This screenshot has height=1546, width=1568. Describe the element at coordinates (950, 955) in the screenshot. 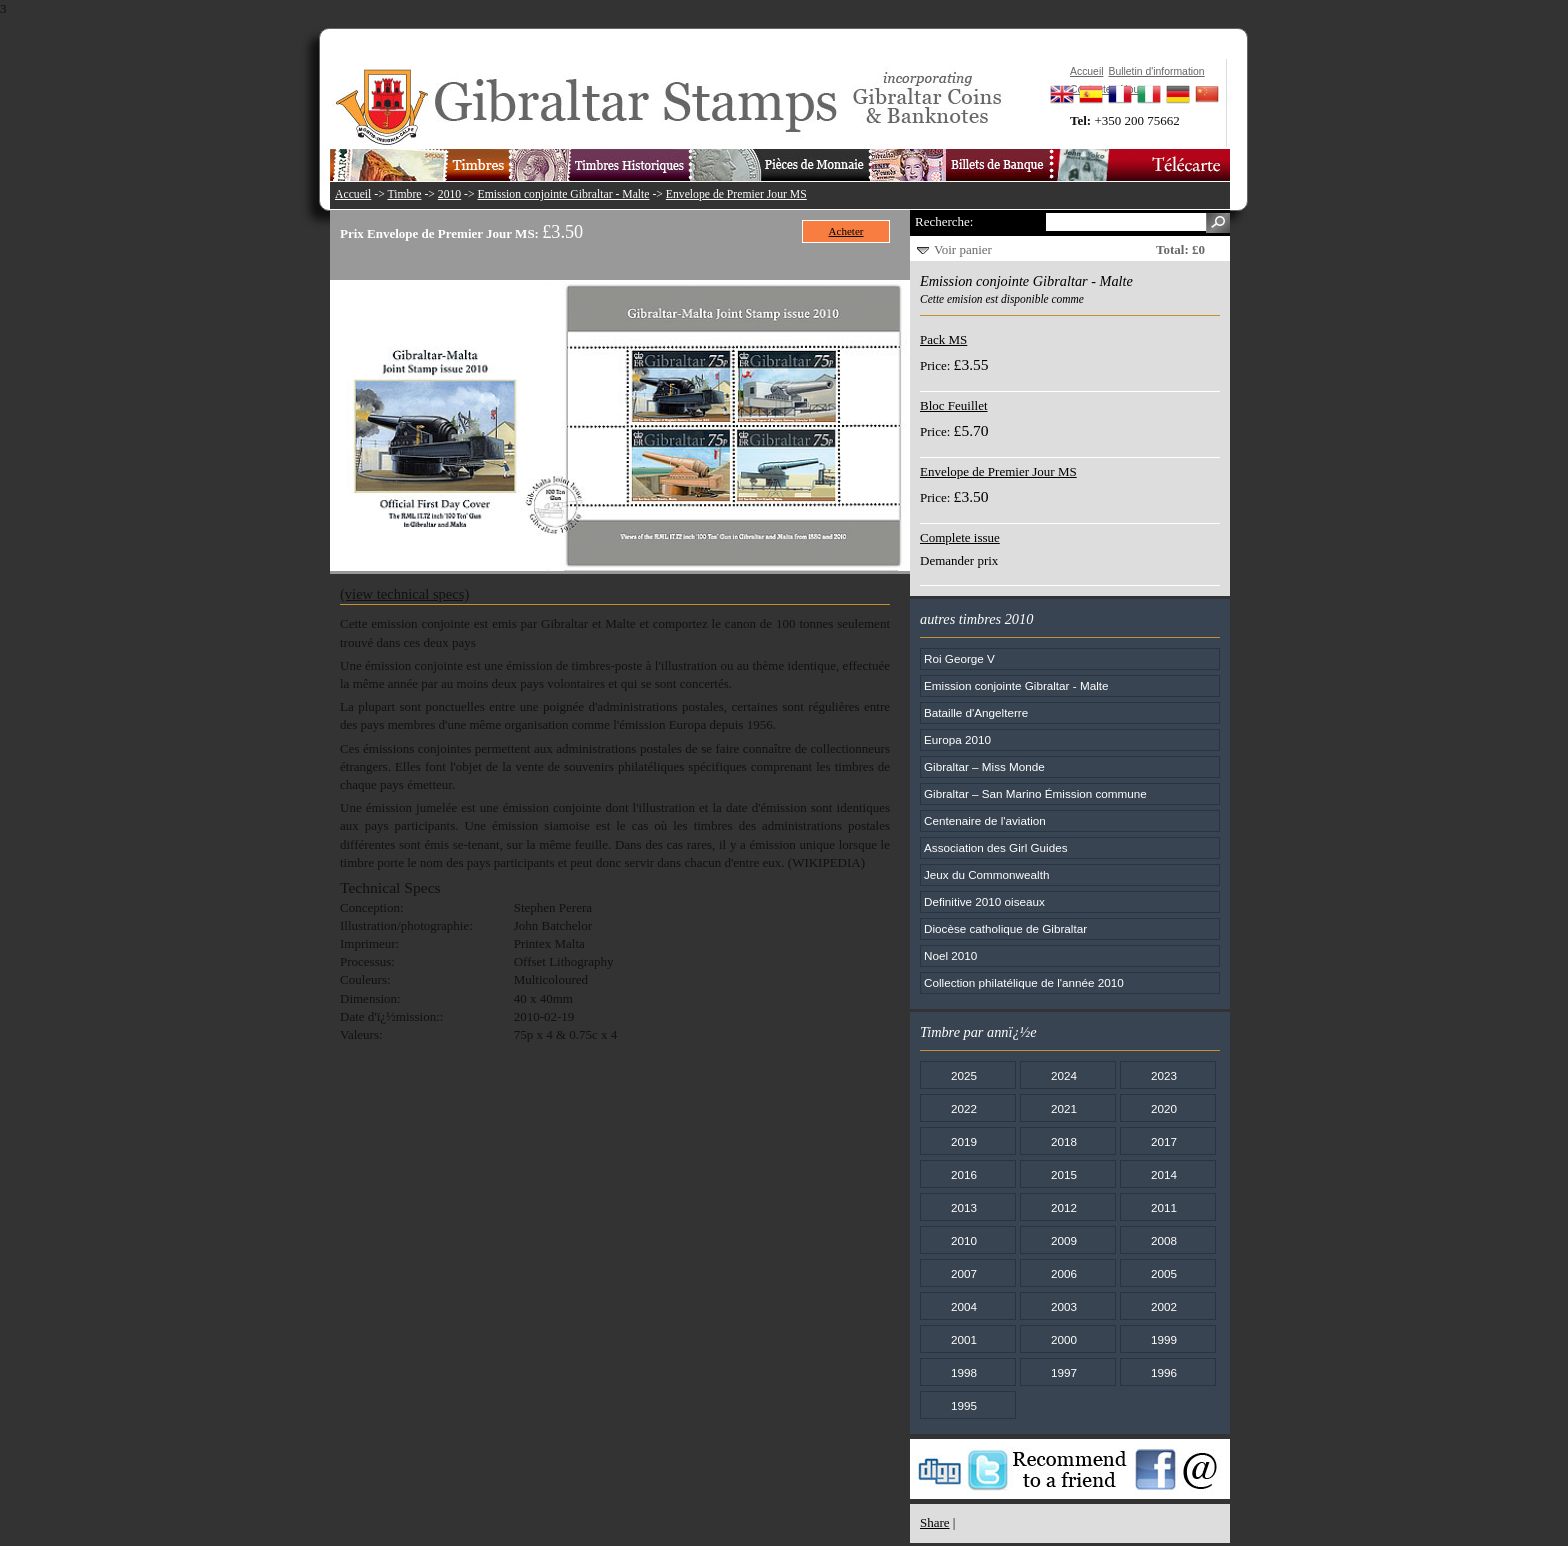

I see `Noel 2010` at that location.